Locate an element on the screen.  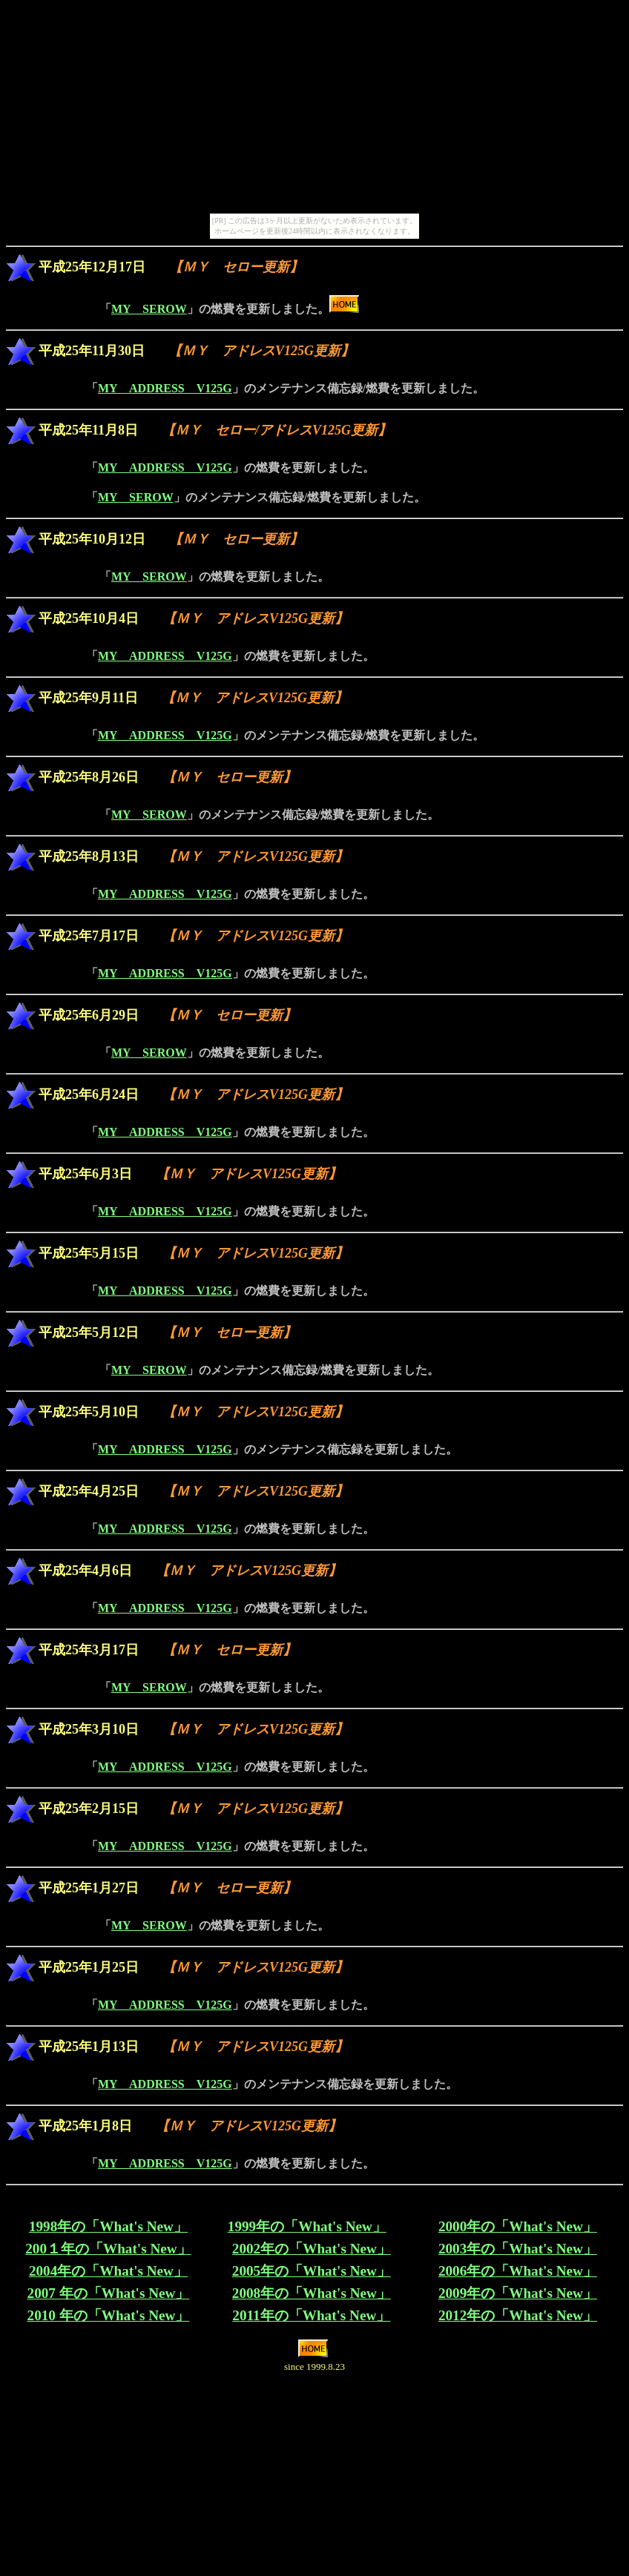
2007 年の「What's New」 is located at coordinates (108, 2293).